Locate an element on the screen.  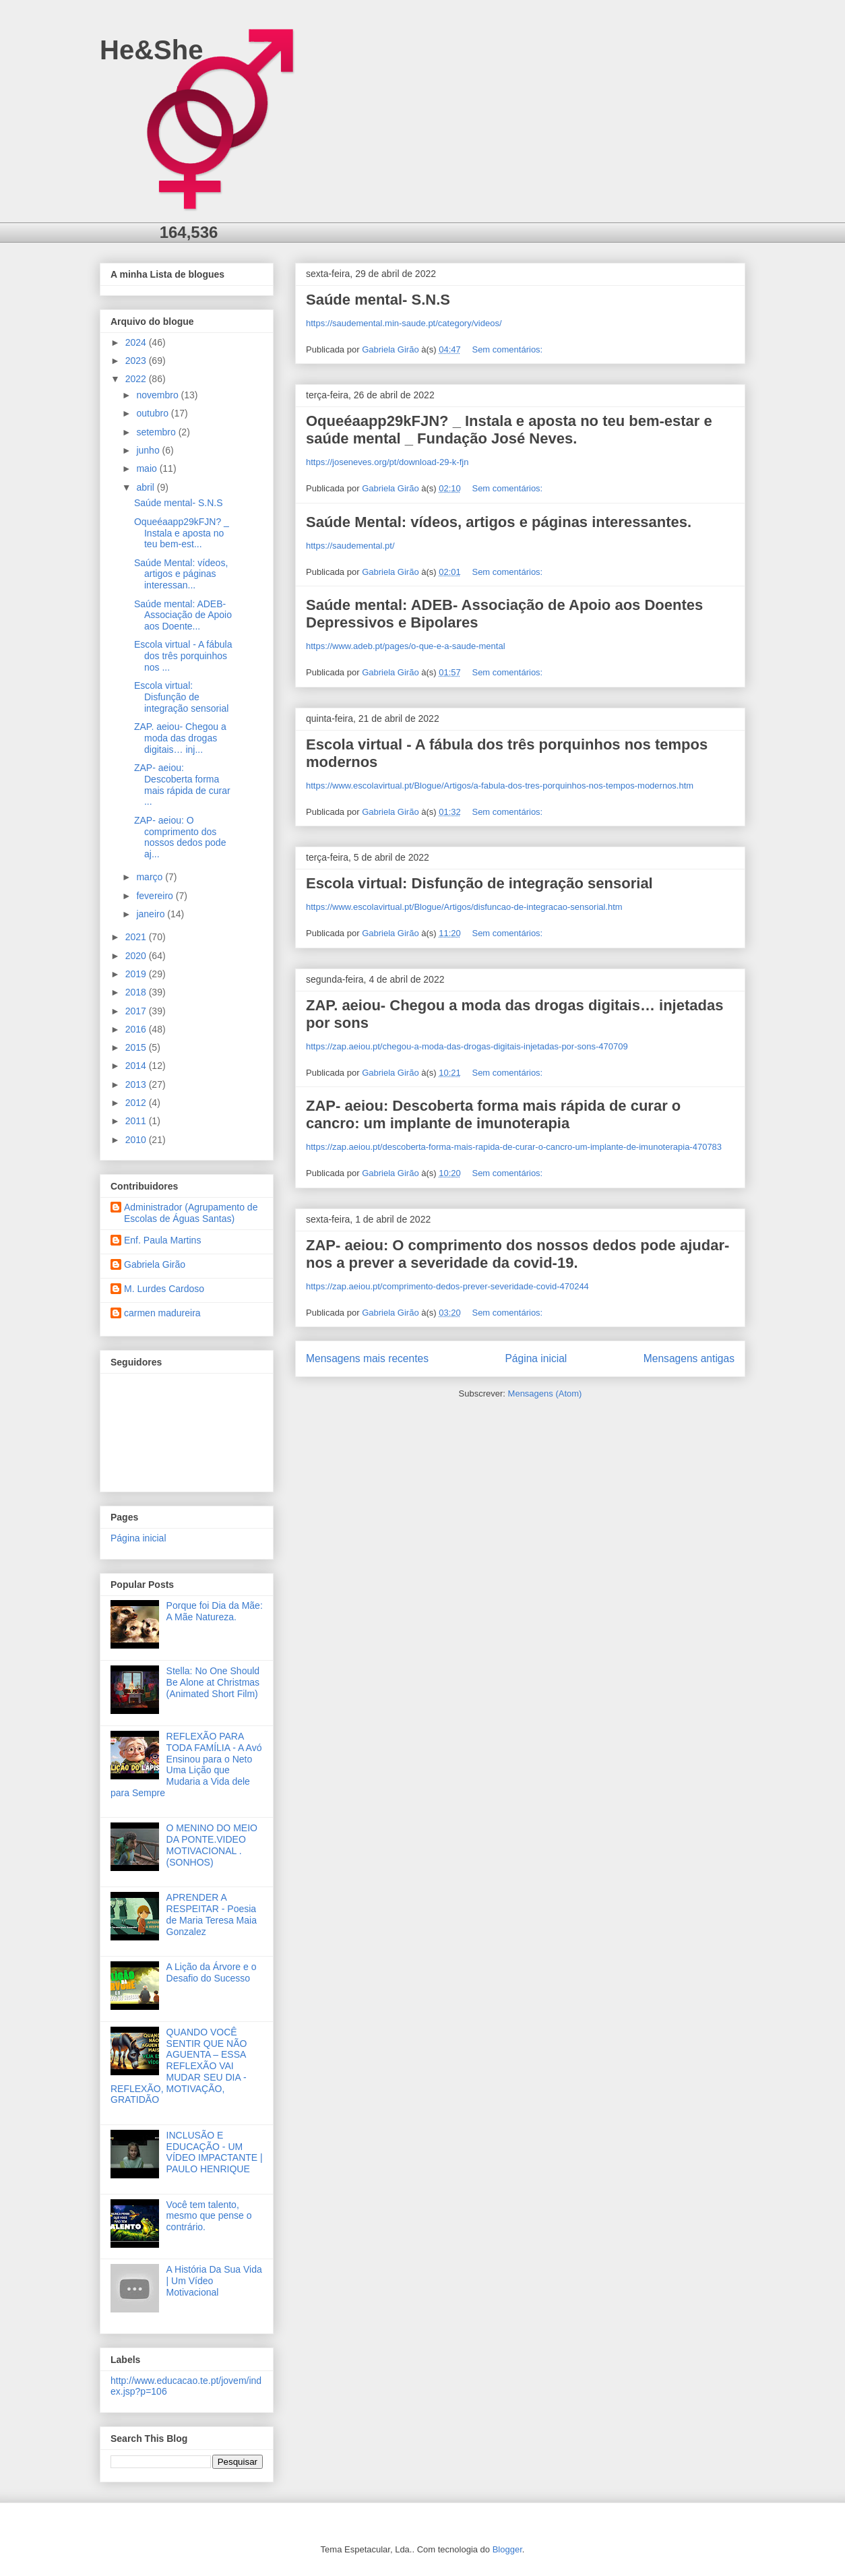
ZAP- aeiou: Descoberta forma mais rápida de curar o cancro: um implante de imunoterapia is located at coordinates (493, 1114).